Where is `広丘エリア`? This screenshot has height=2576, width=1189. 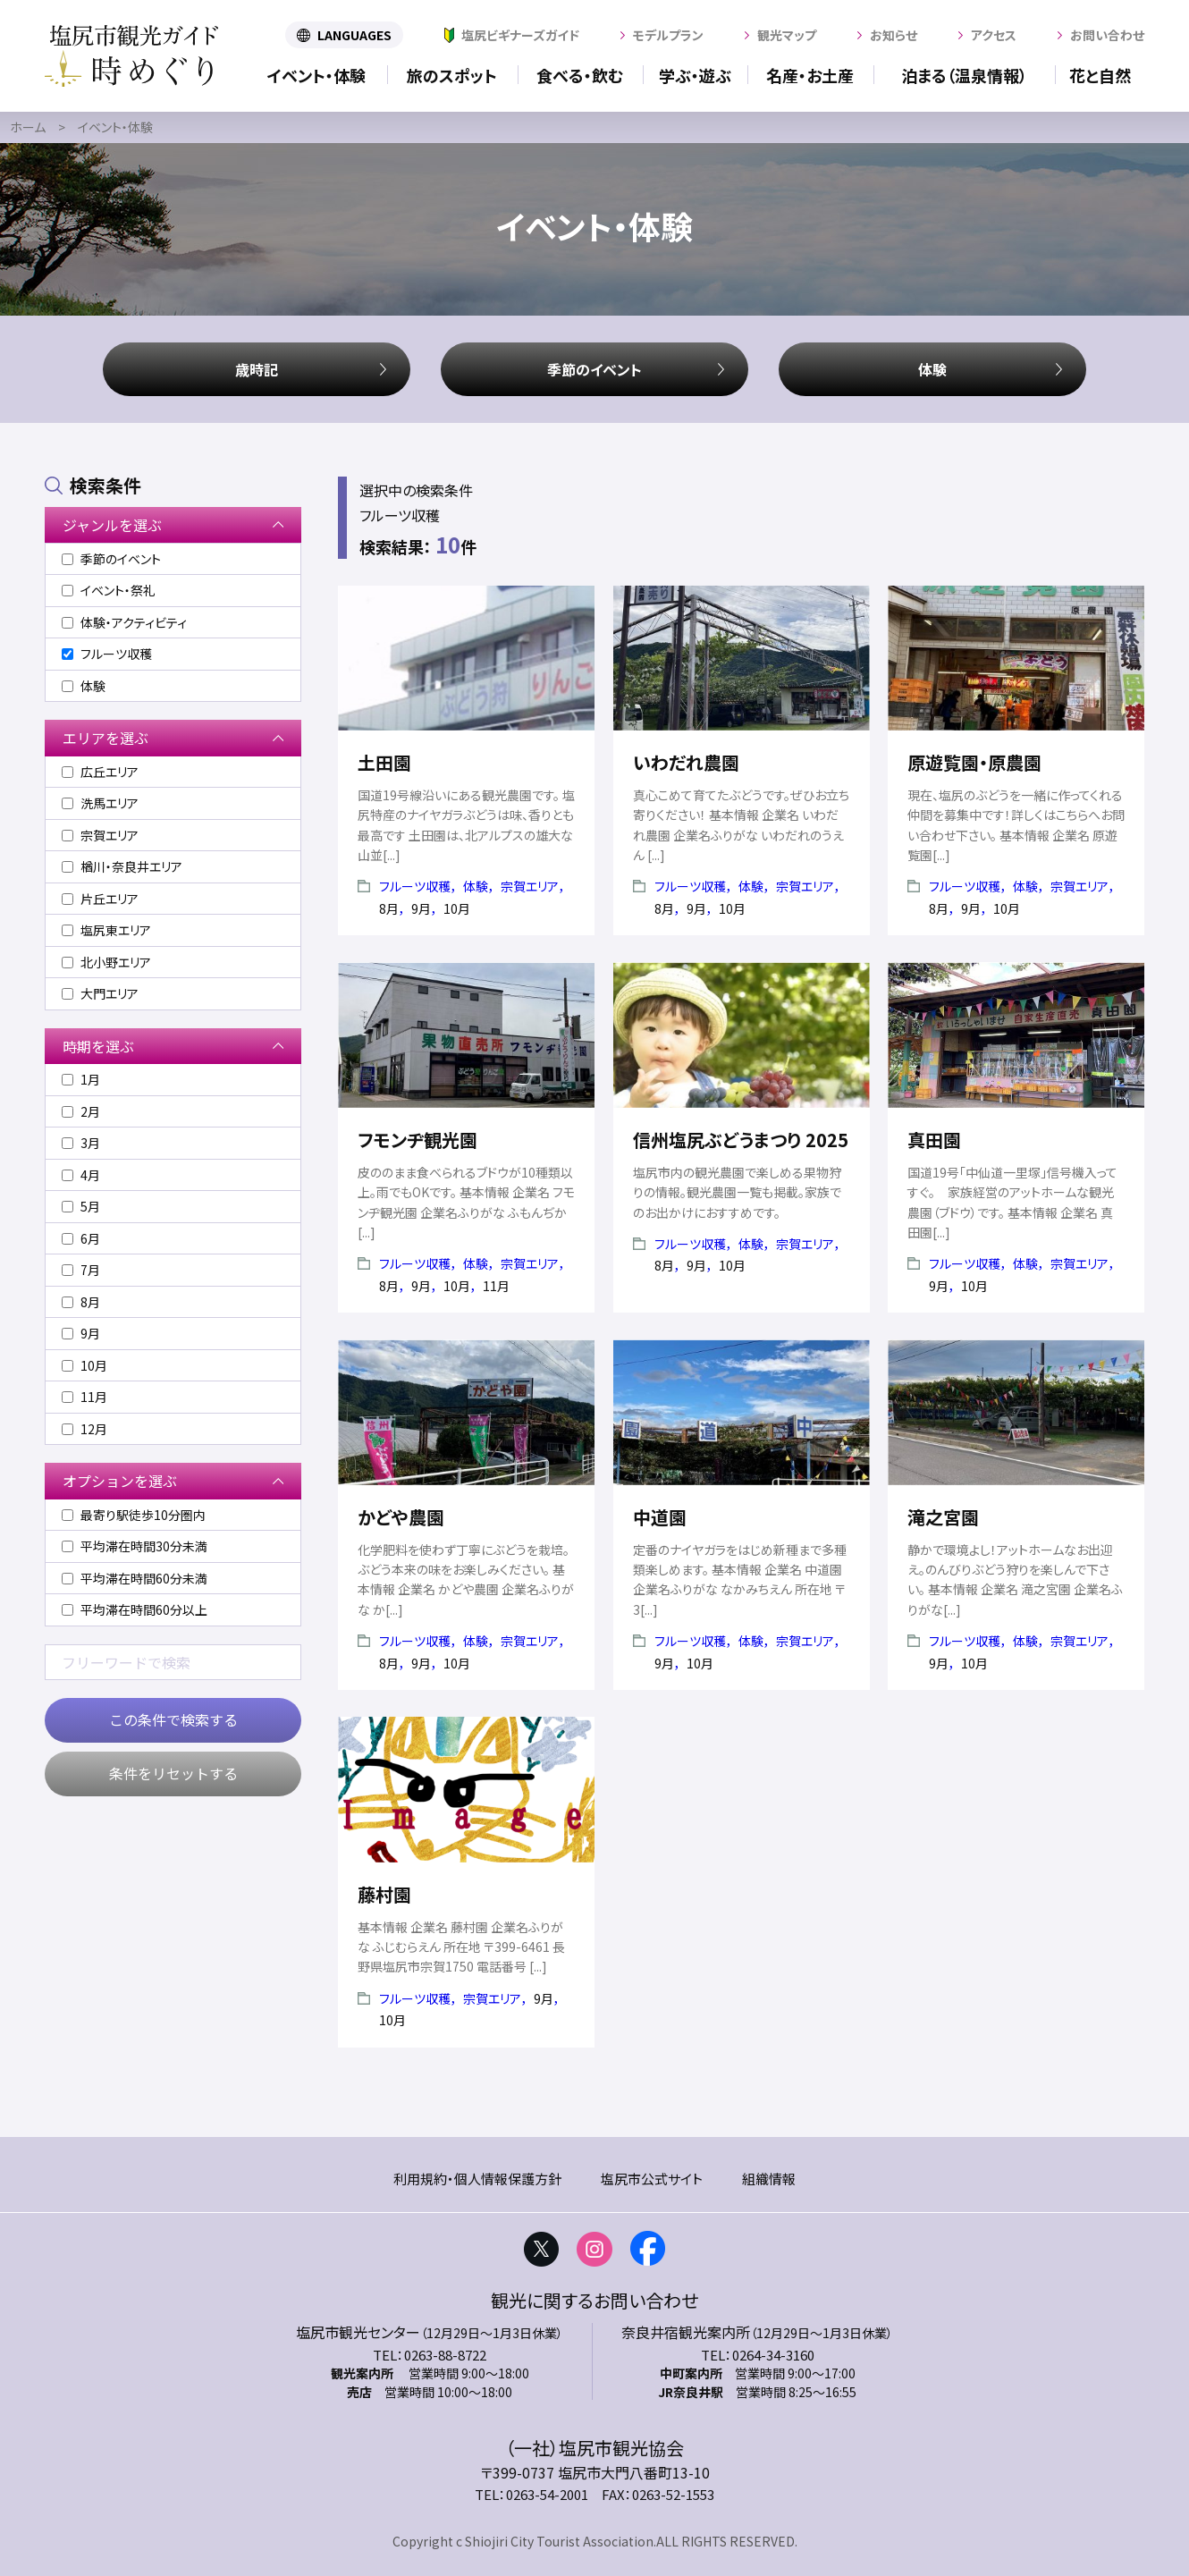 広丘エリア is located at coordinates (100, 772).